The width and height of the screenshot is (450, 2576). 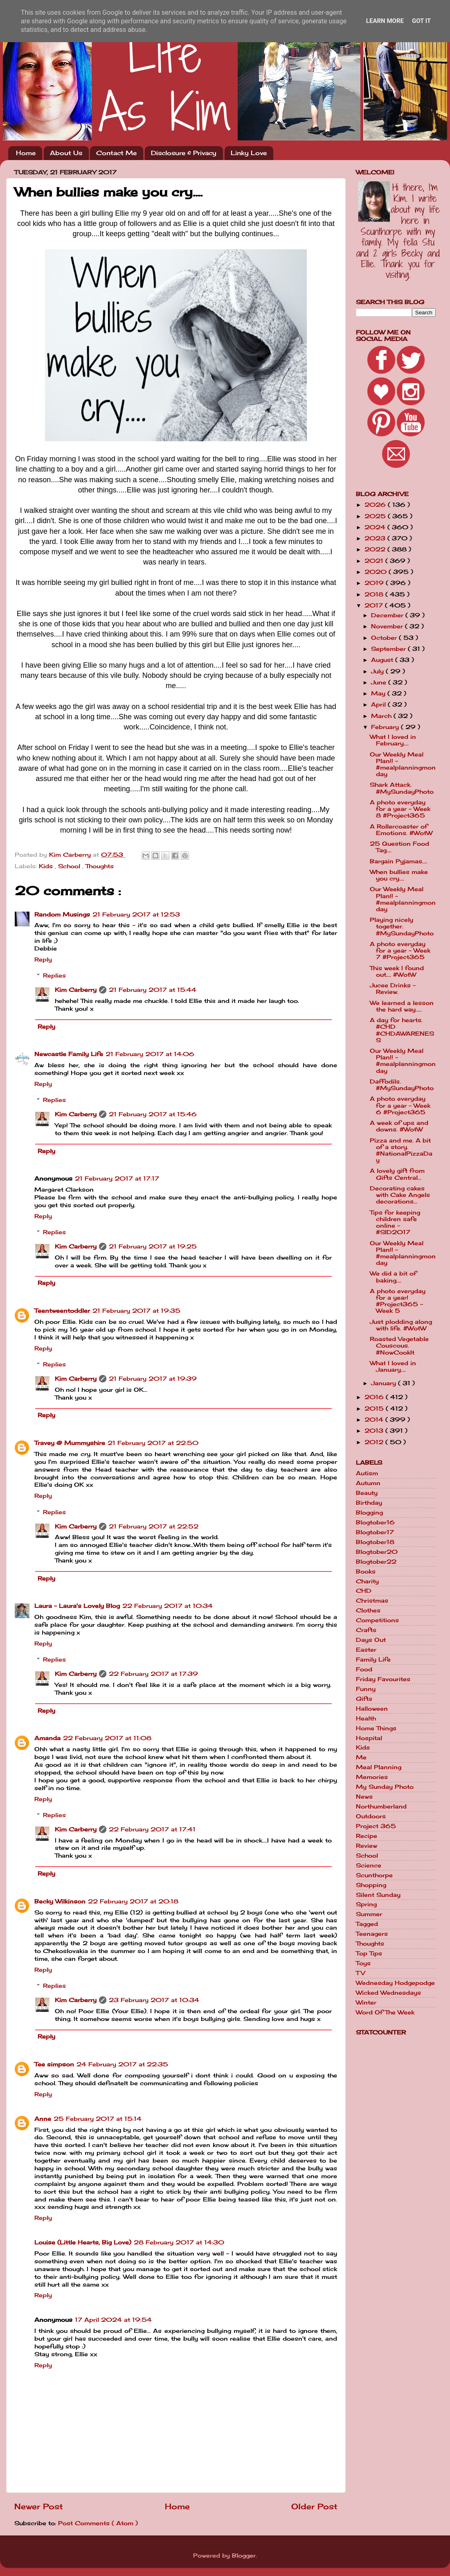 What do you see at coordinates (375, 1532) in the screenshot?
I see `Blogtober17` at bounding box center [375, 1532].